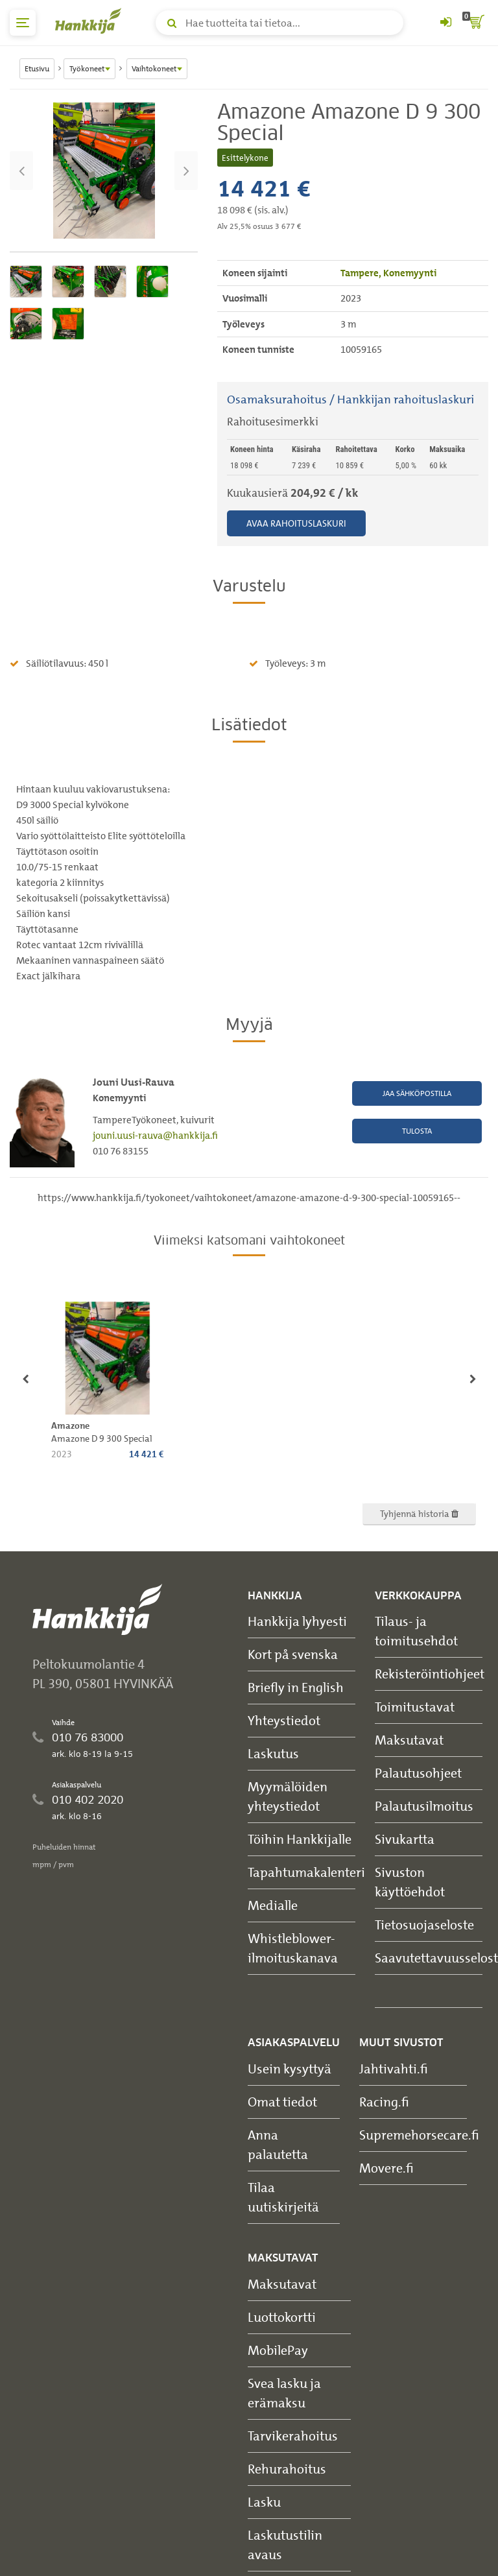 The width and height of the screenshot is (498, 2576). Describe the element at coordinates (417, 1130) in the screenshot. I see `Tulosta` at that location.